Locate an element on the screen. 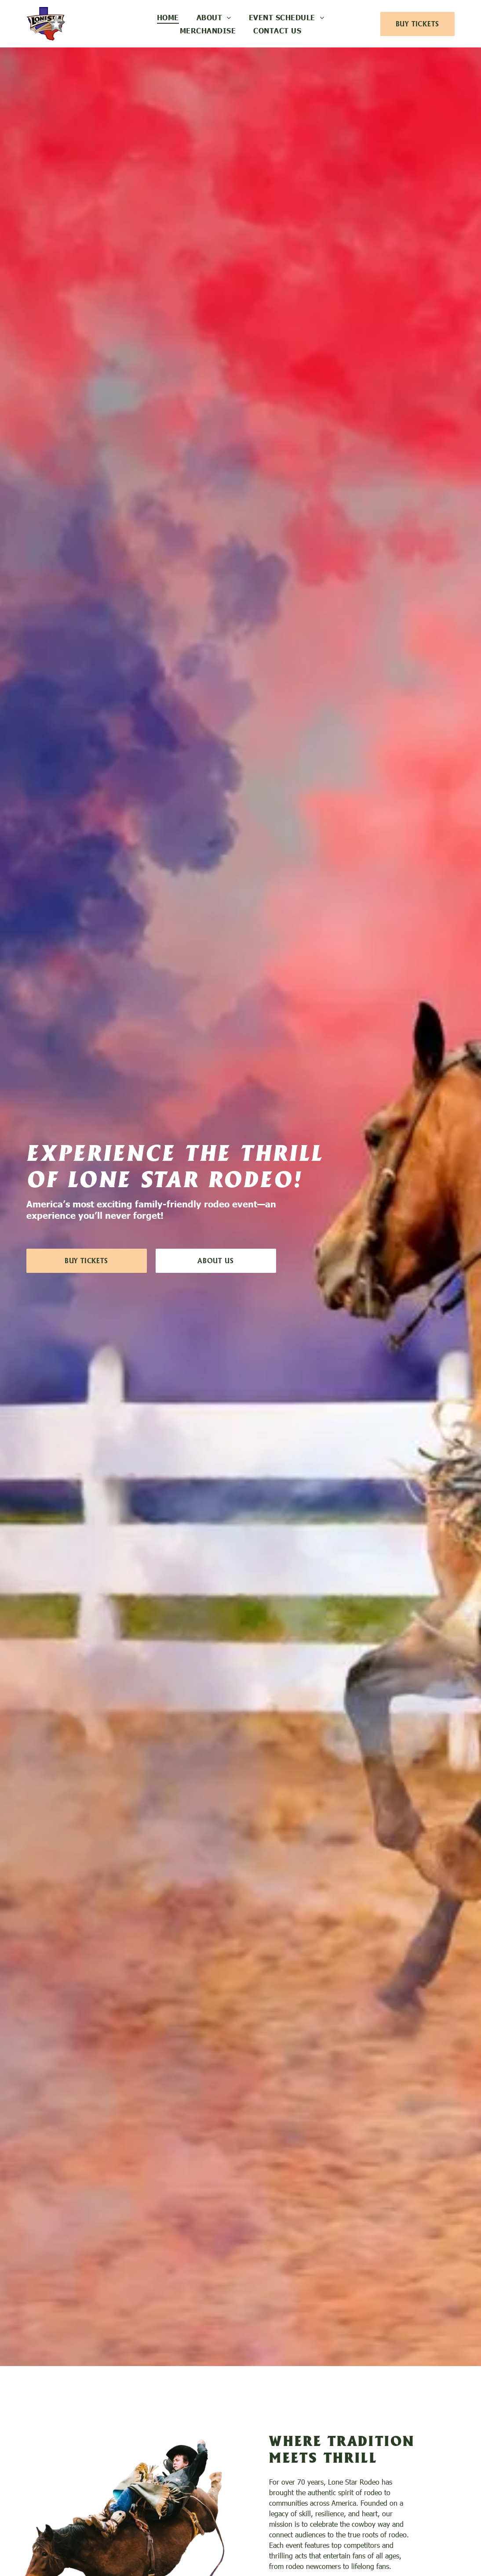 The width and height of the screenshot is (481, 2576). [menuitem] is located at coordinates (168, 17).